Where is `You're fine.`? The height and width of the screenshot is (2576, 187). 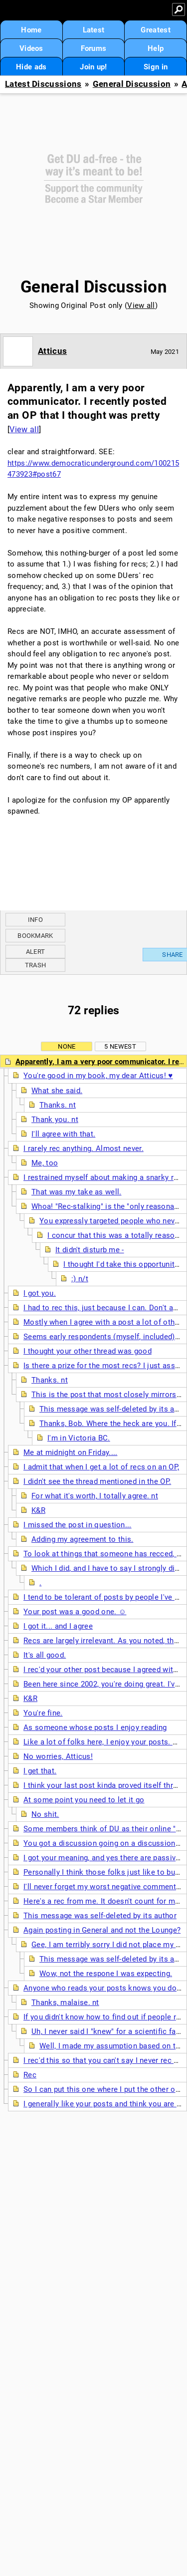
You're fine. is located at coordinates (43, 1713).